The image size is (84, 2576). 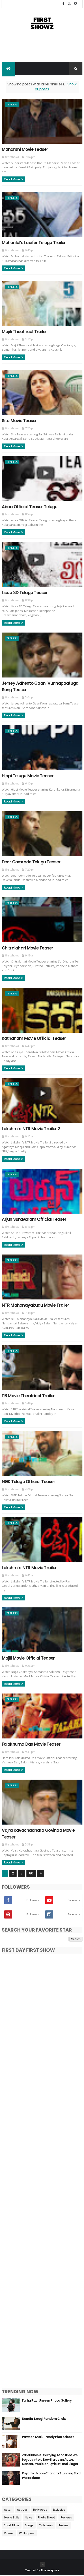 I want to click on Lakshmi's NTR Movie Trailer 2, so click(x=31, y=1129).